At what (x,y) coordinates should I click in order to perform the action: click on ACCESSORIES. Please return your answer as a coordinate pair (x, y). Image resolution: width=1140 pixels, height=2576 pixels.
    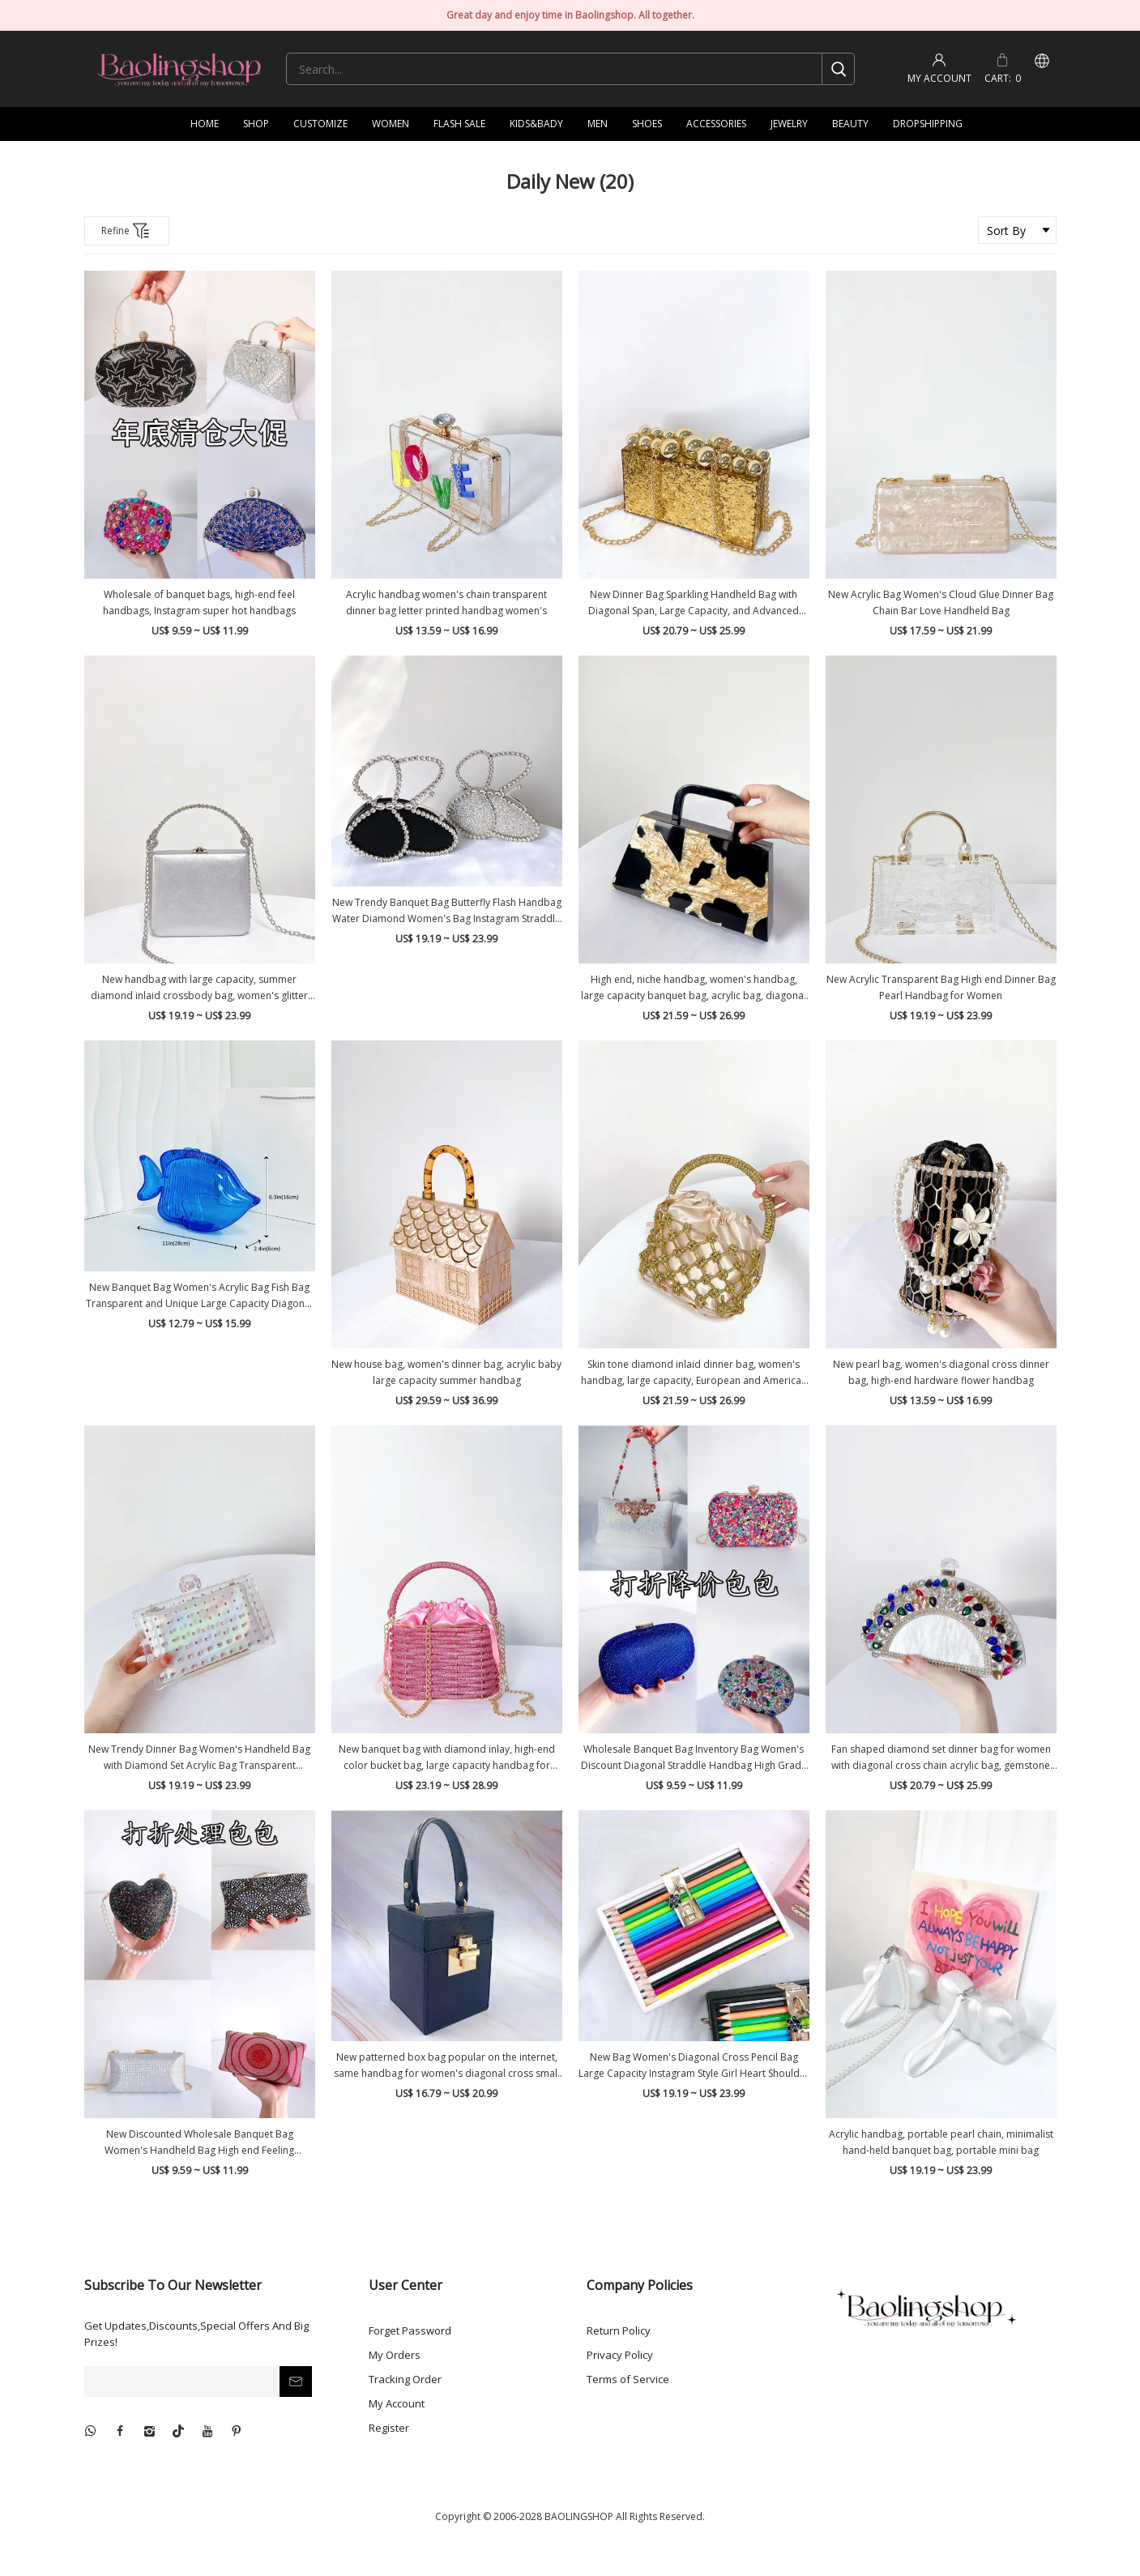
    Looking at the image, I should click on (716, 123).